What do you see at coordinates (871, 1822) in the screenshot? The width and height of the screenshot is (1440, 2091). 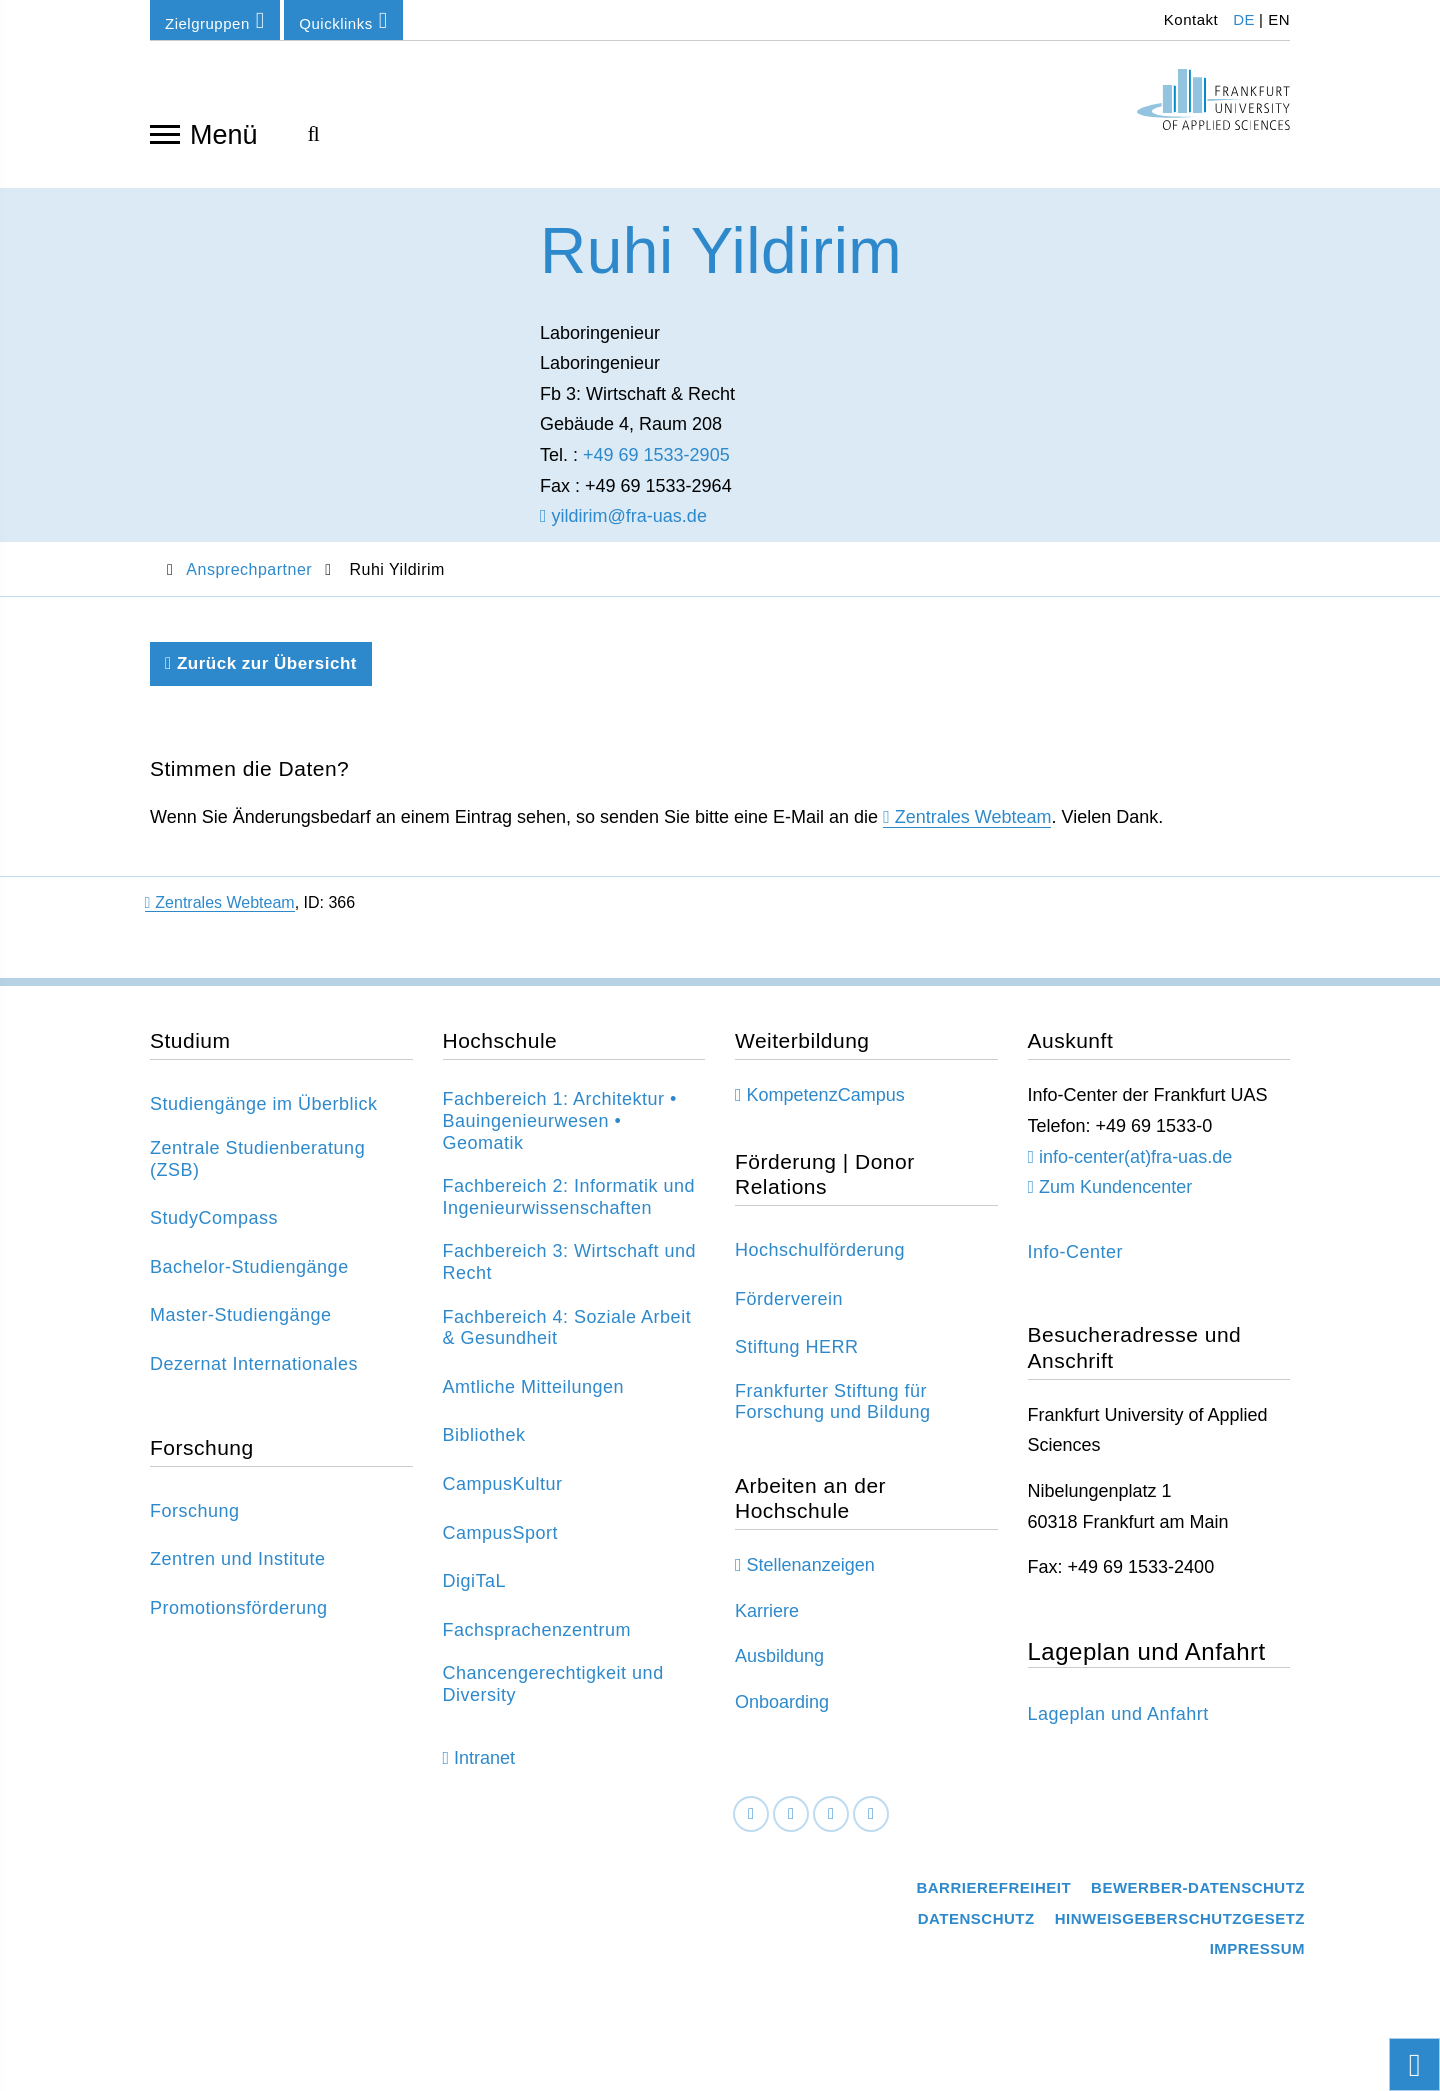 I see `[Youtube]` at bounding box center [871, 1822].